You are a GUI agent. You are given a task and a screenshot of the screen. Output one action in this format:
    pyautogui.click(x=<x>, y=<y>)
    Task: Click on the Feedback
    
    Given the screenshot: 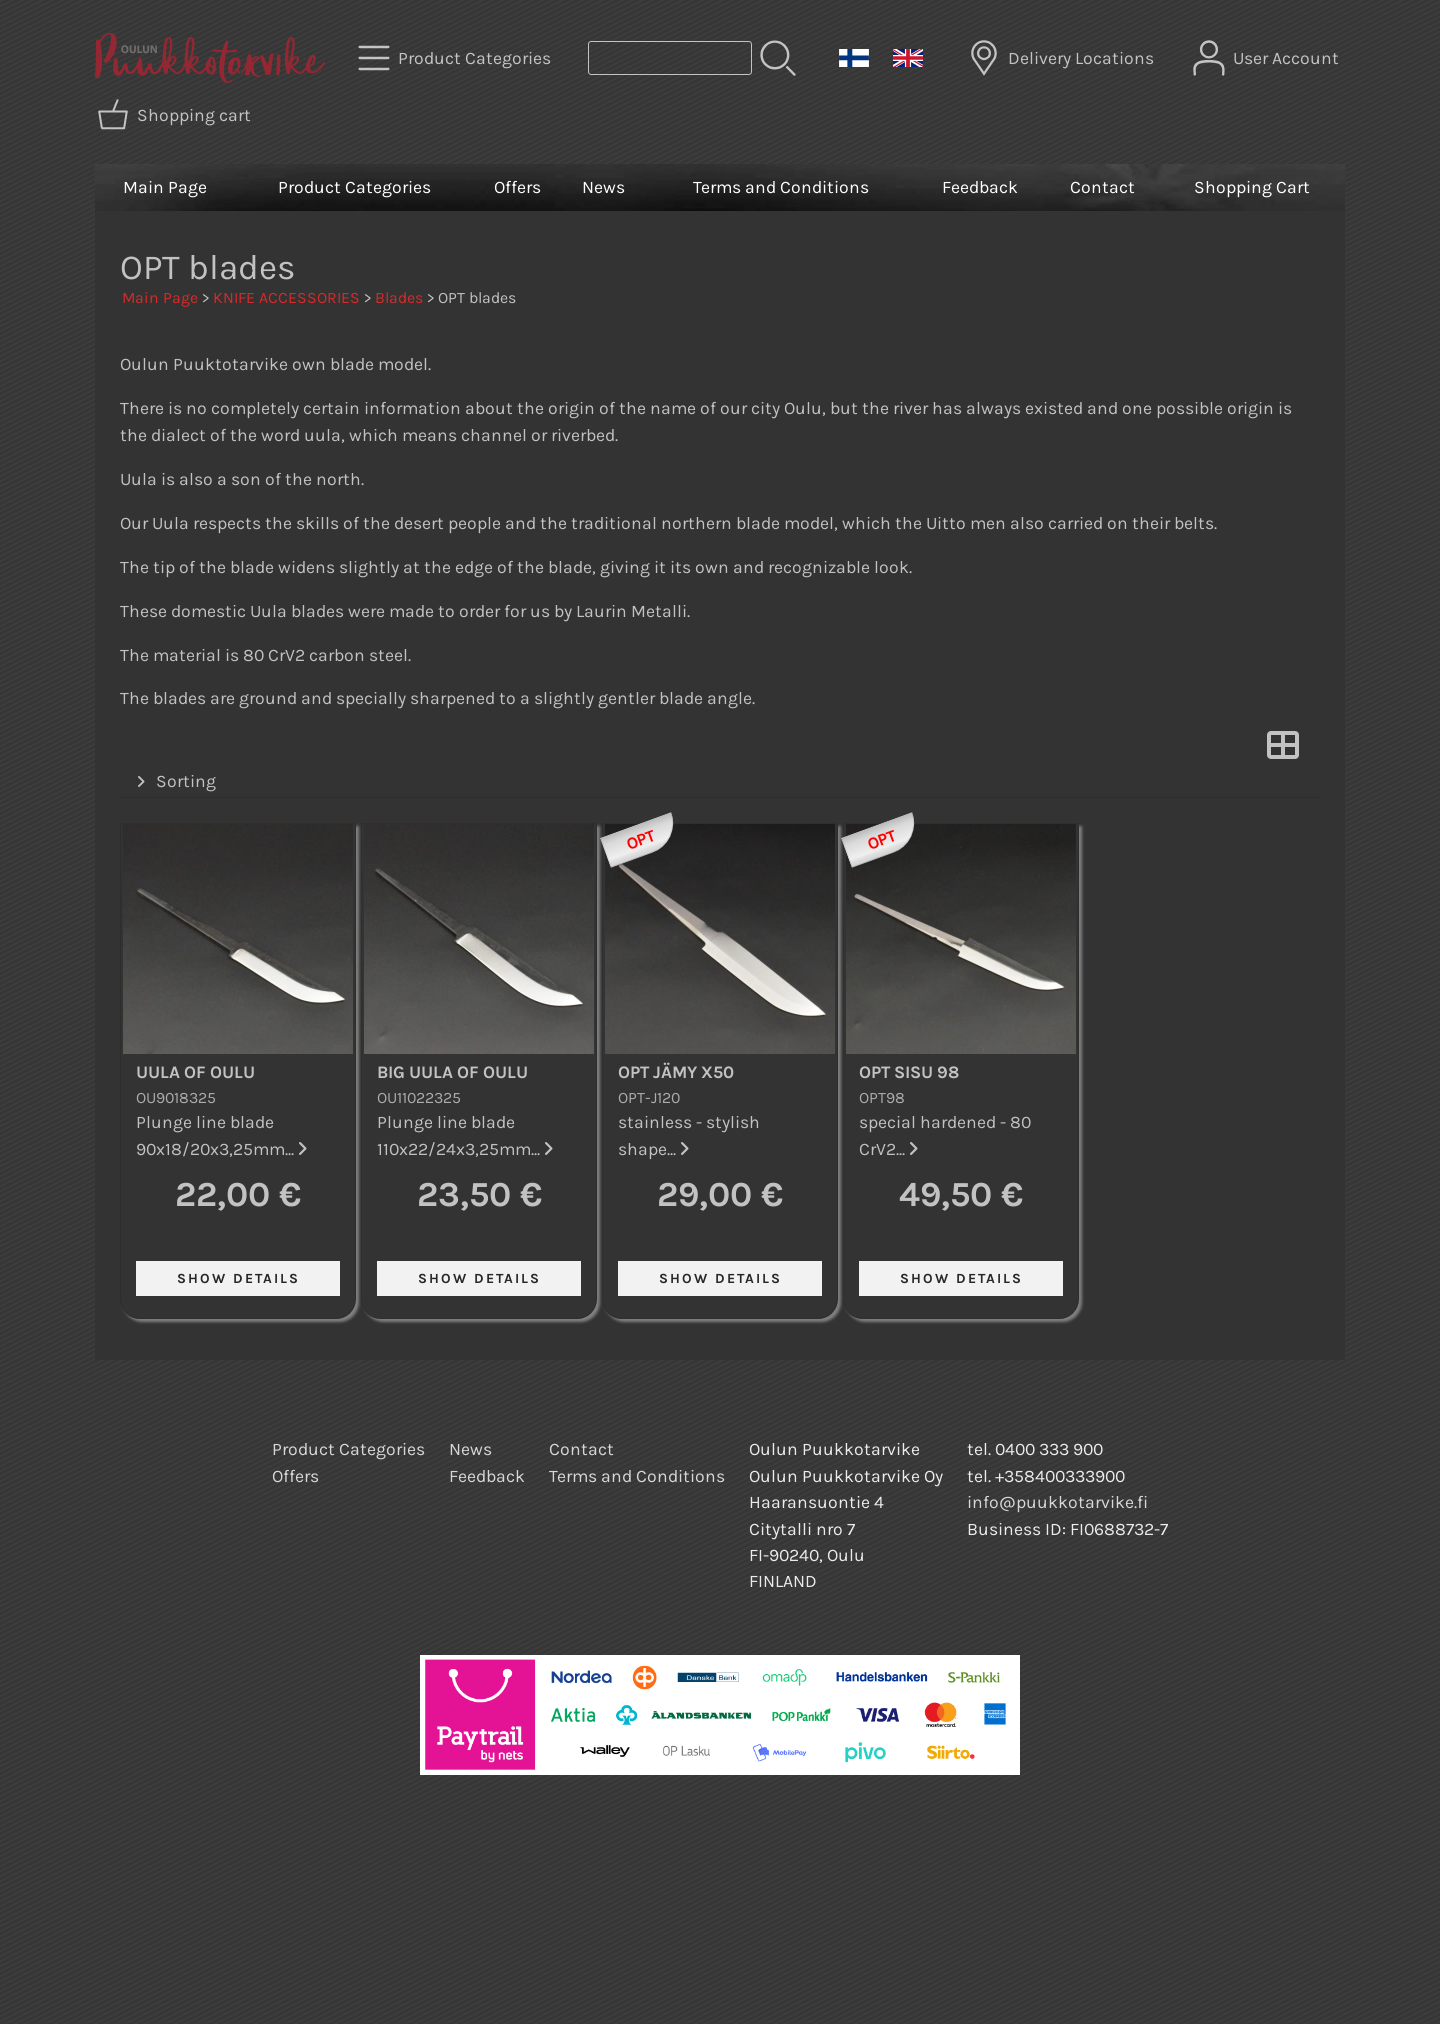 What is the action you would take?
    pyautogui.click(x=980, y=187)
    